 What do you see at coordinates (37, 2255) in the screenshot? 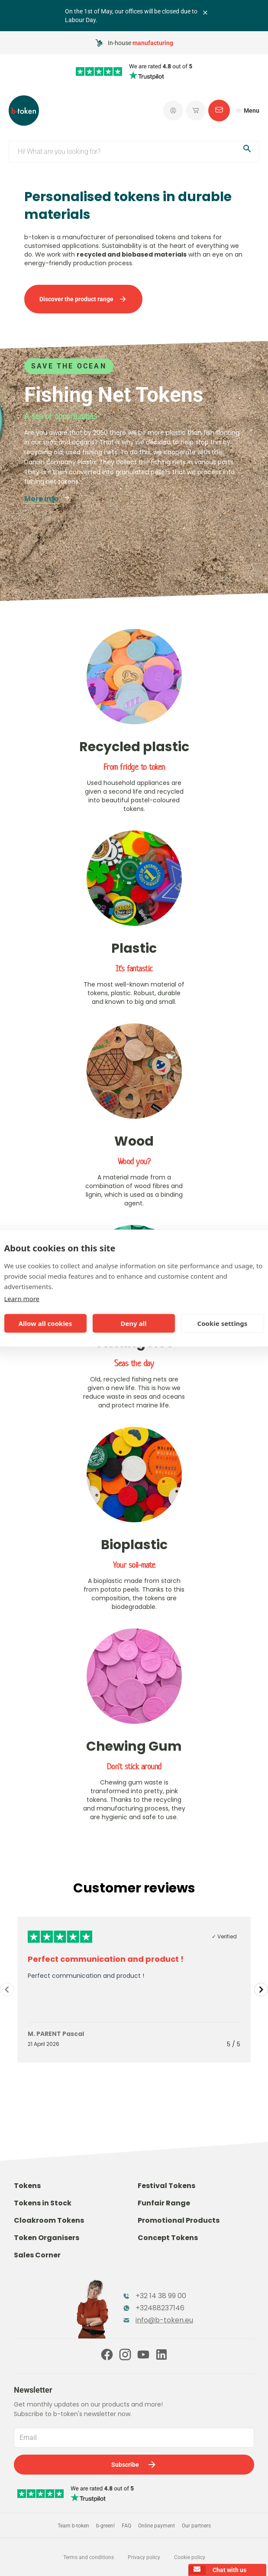
I see `Sales Corner` at bounding box center [37, 2255].